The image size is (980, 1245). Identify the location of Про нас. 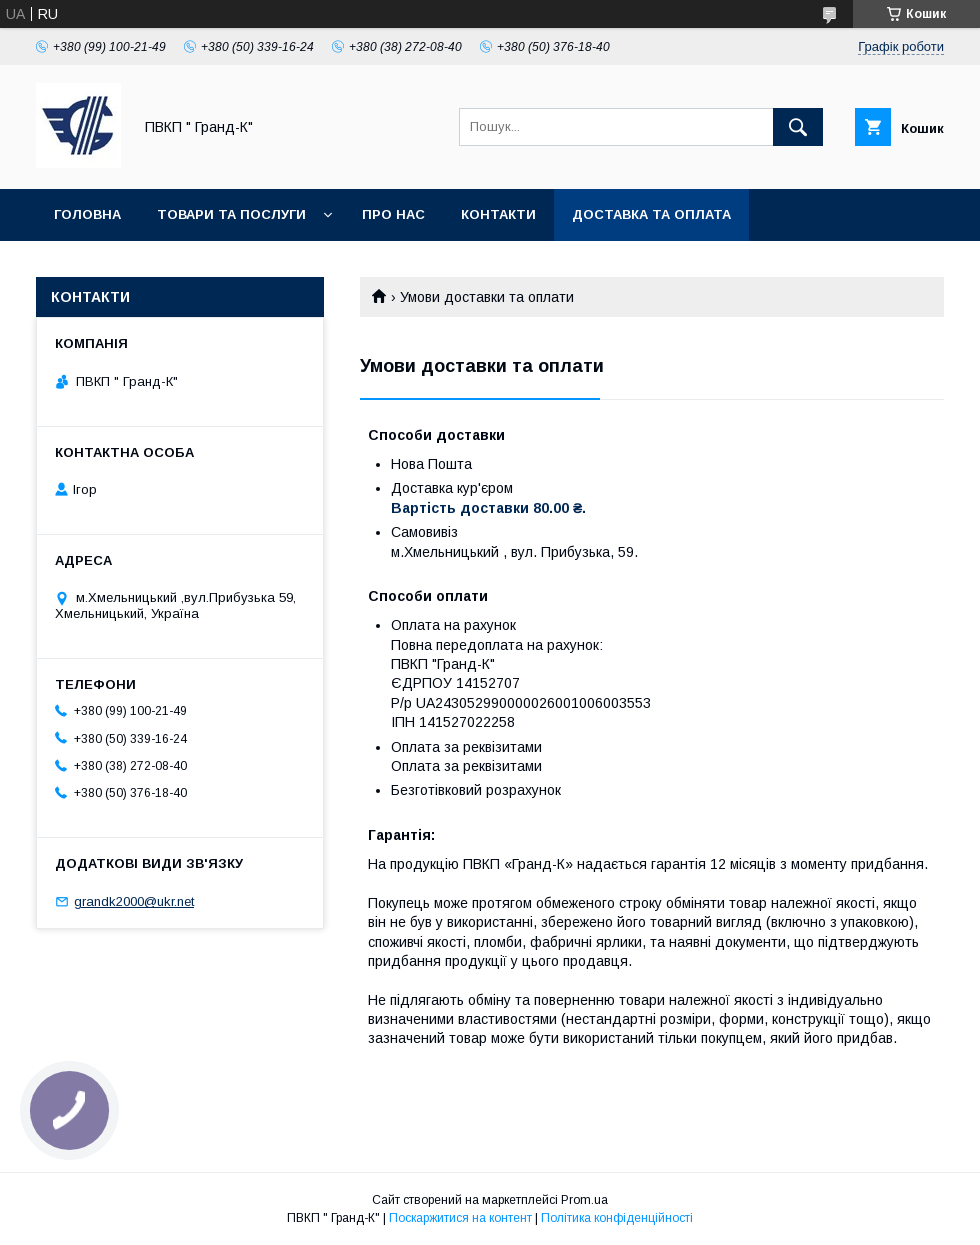
(393, 214).